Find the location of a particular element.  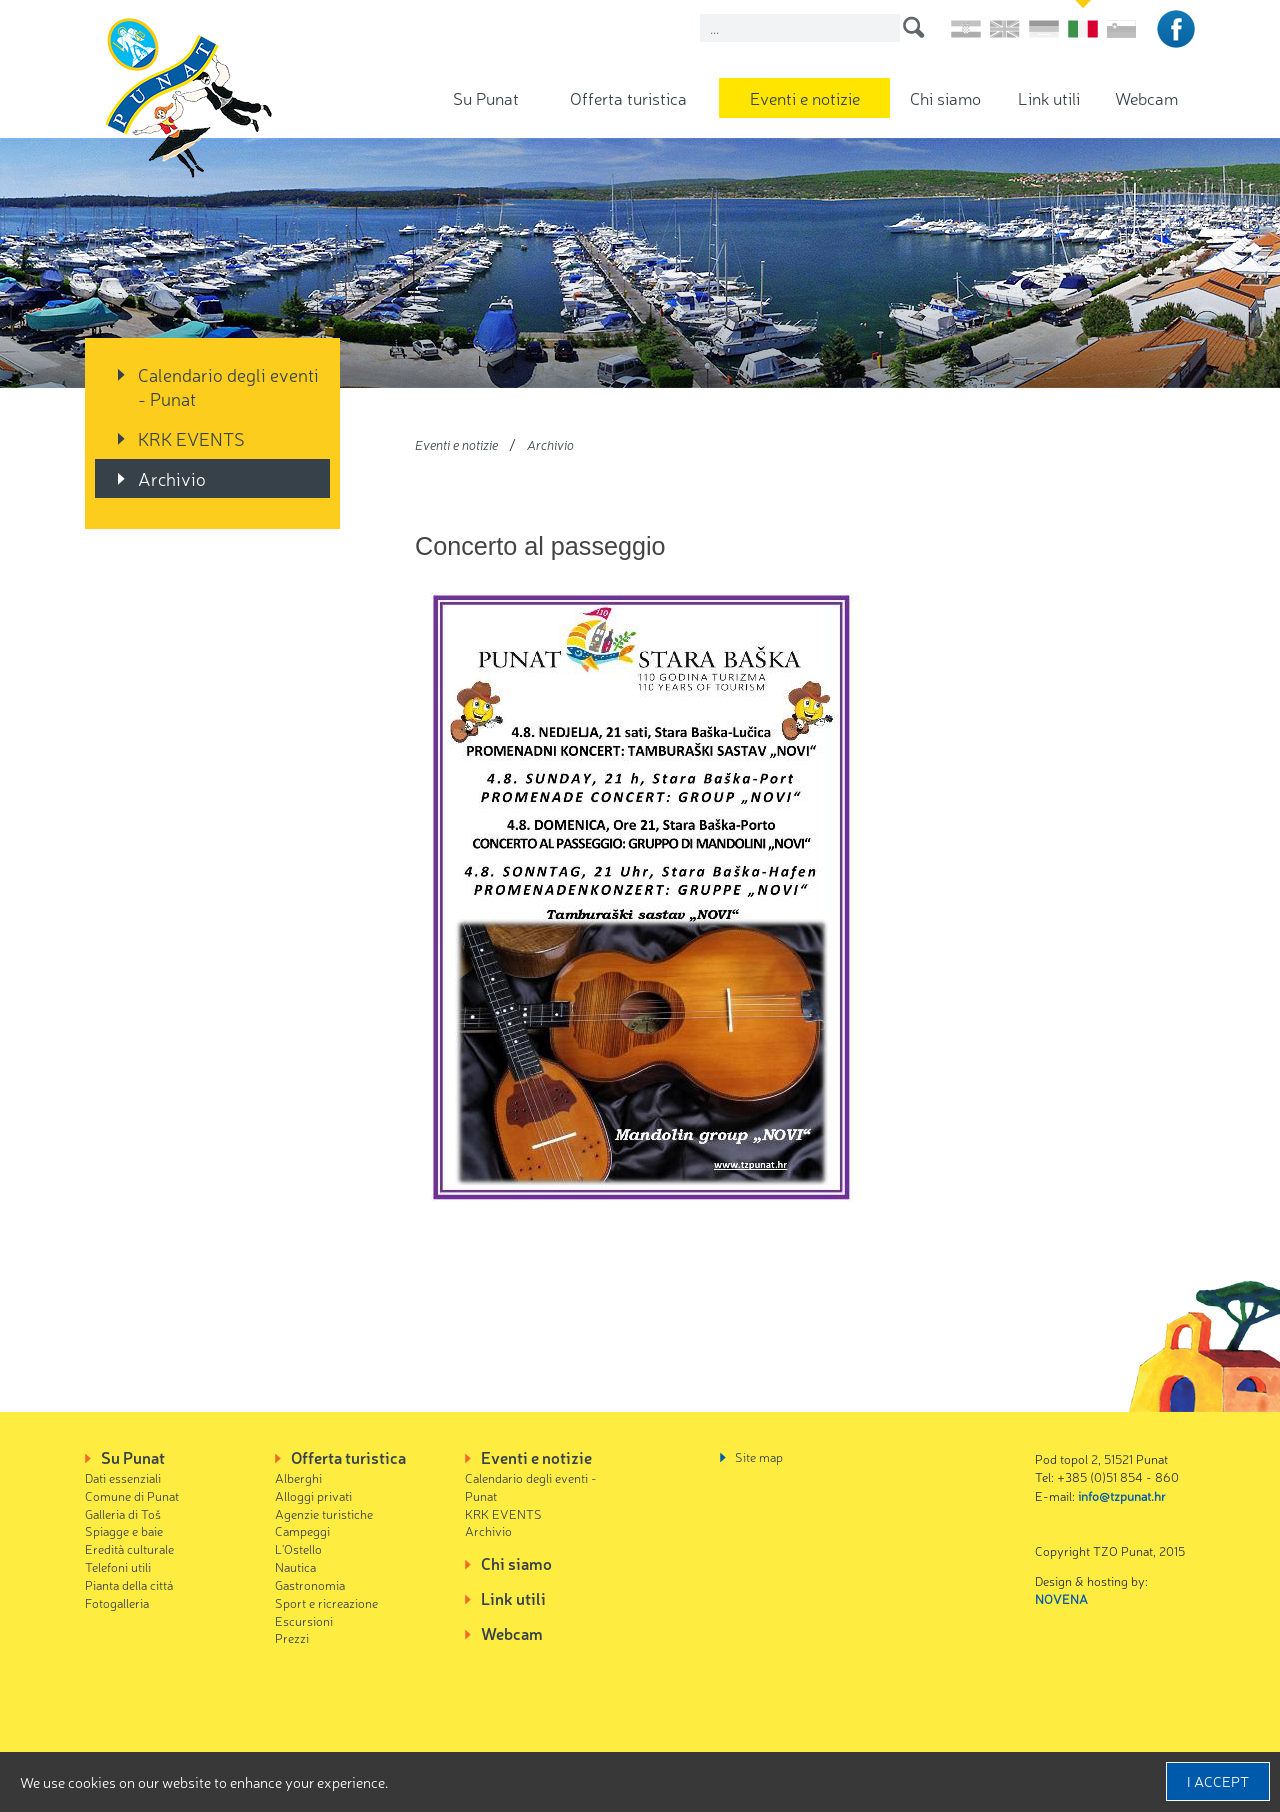

Offerta turistica is located at coordinates (628, 97).